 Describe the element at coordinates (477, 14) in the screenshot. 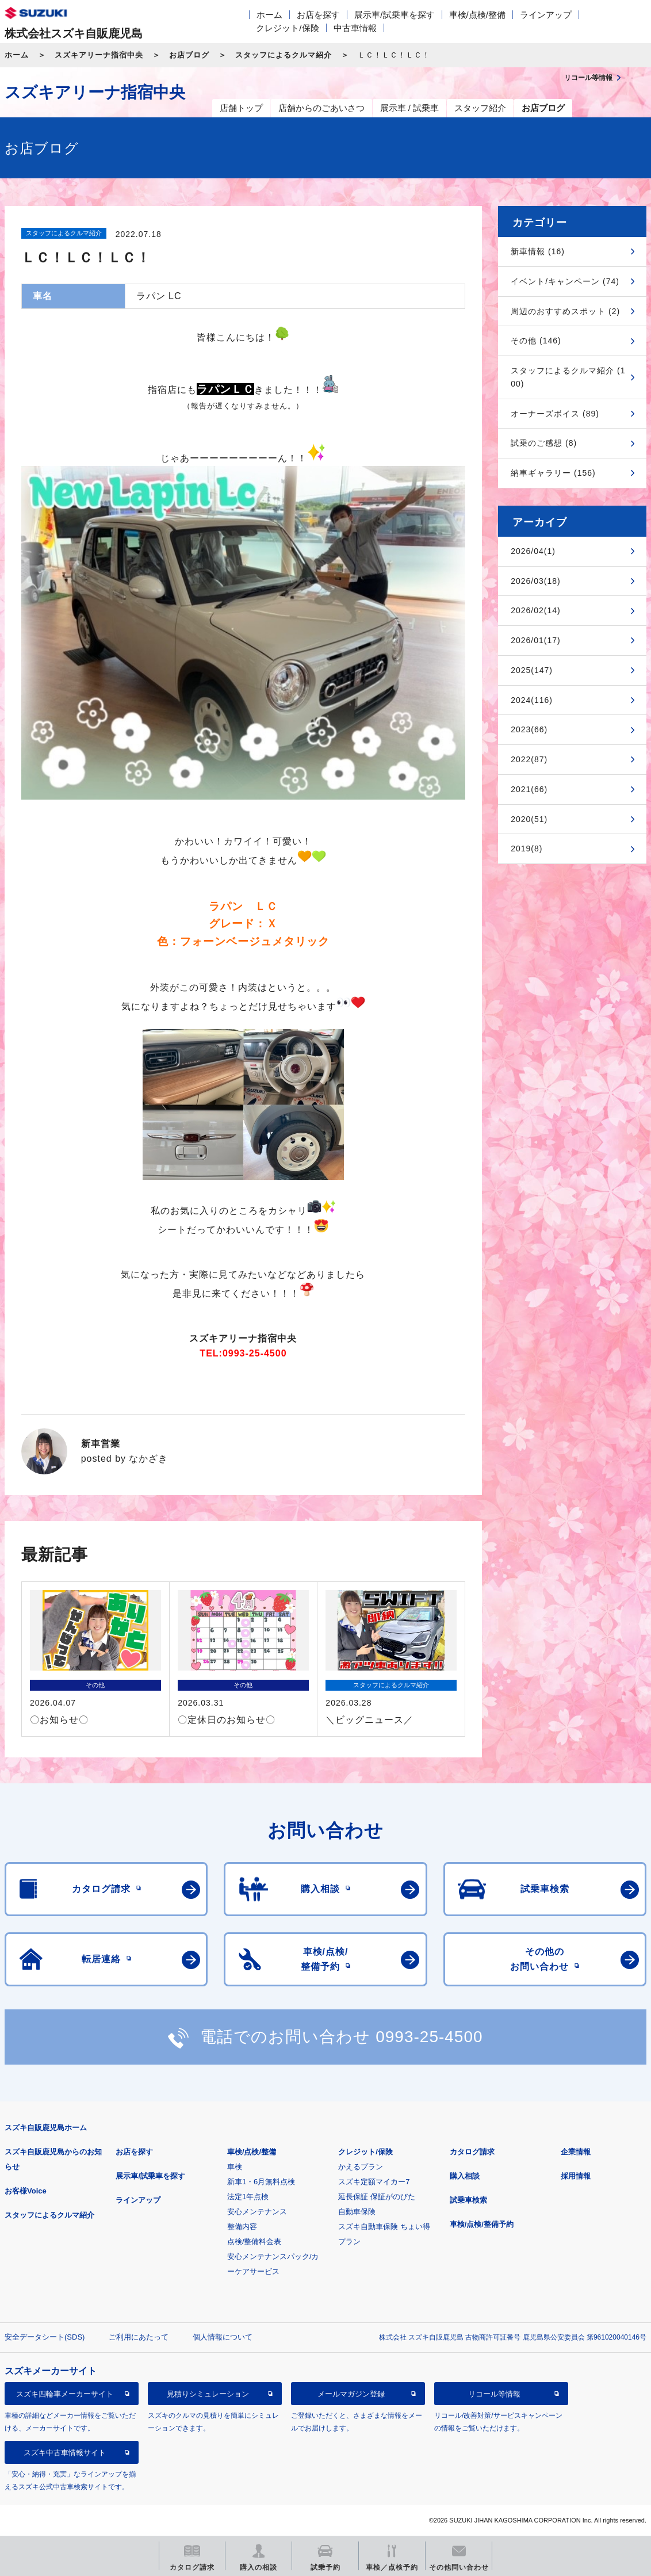

I see `車検/点検/整備` at that location.